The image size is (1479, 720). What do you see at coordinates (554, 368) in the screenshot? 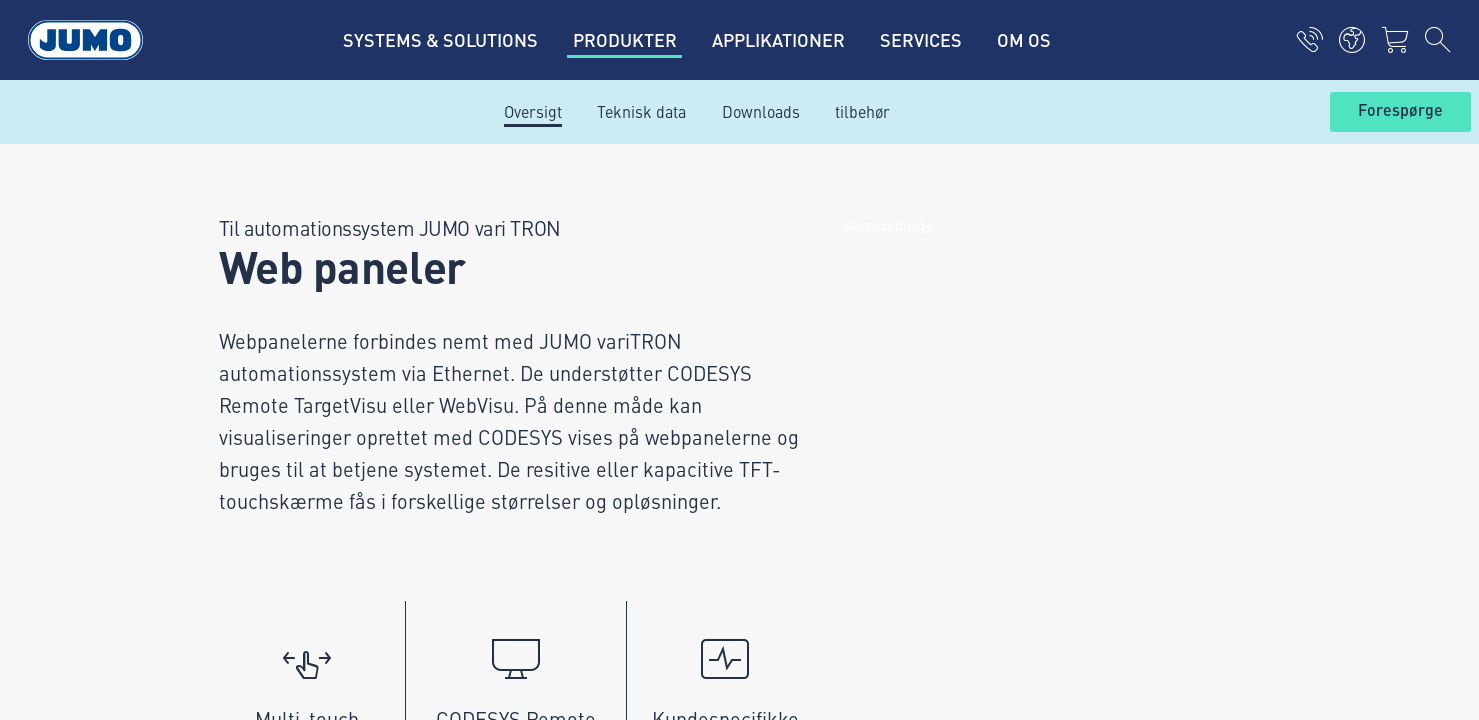
I see `FAQ om termoelementer` at bounding box center [554, 368].